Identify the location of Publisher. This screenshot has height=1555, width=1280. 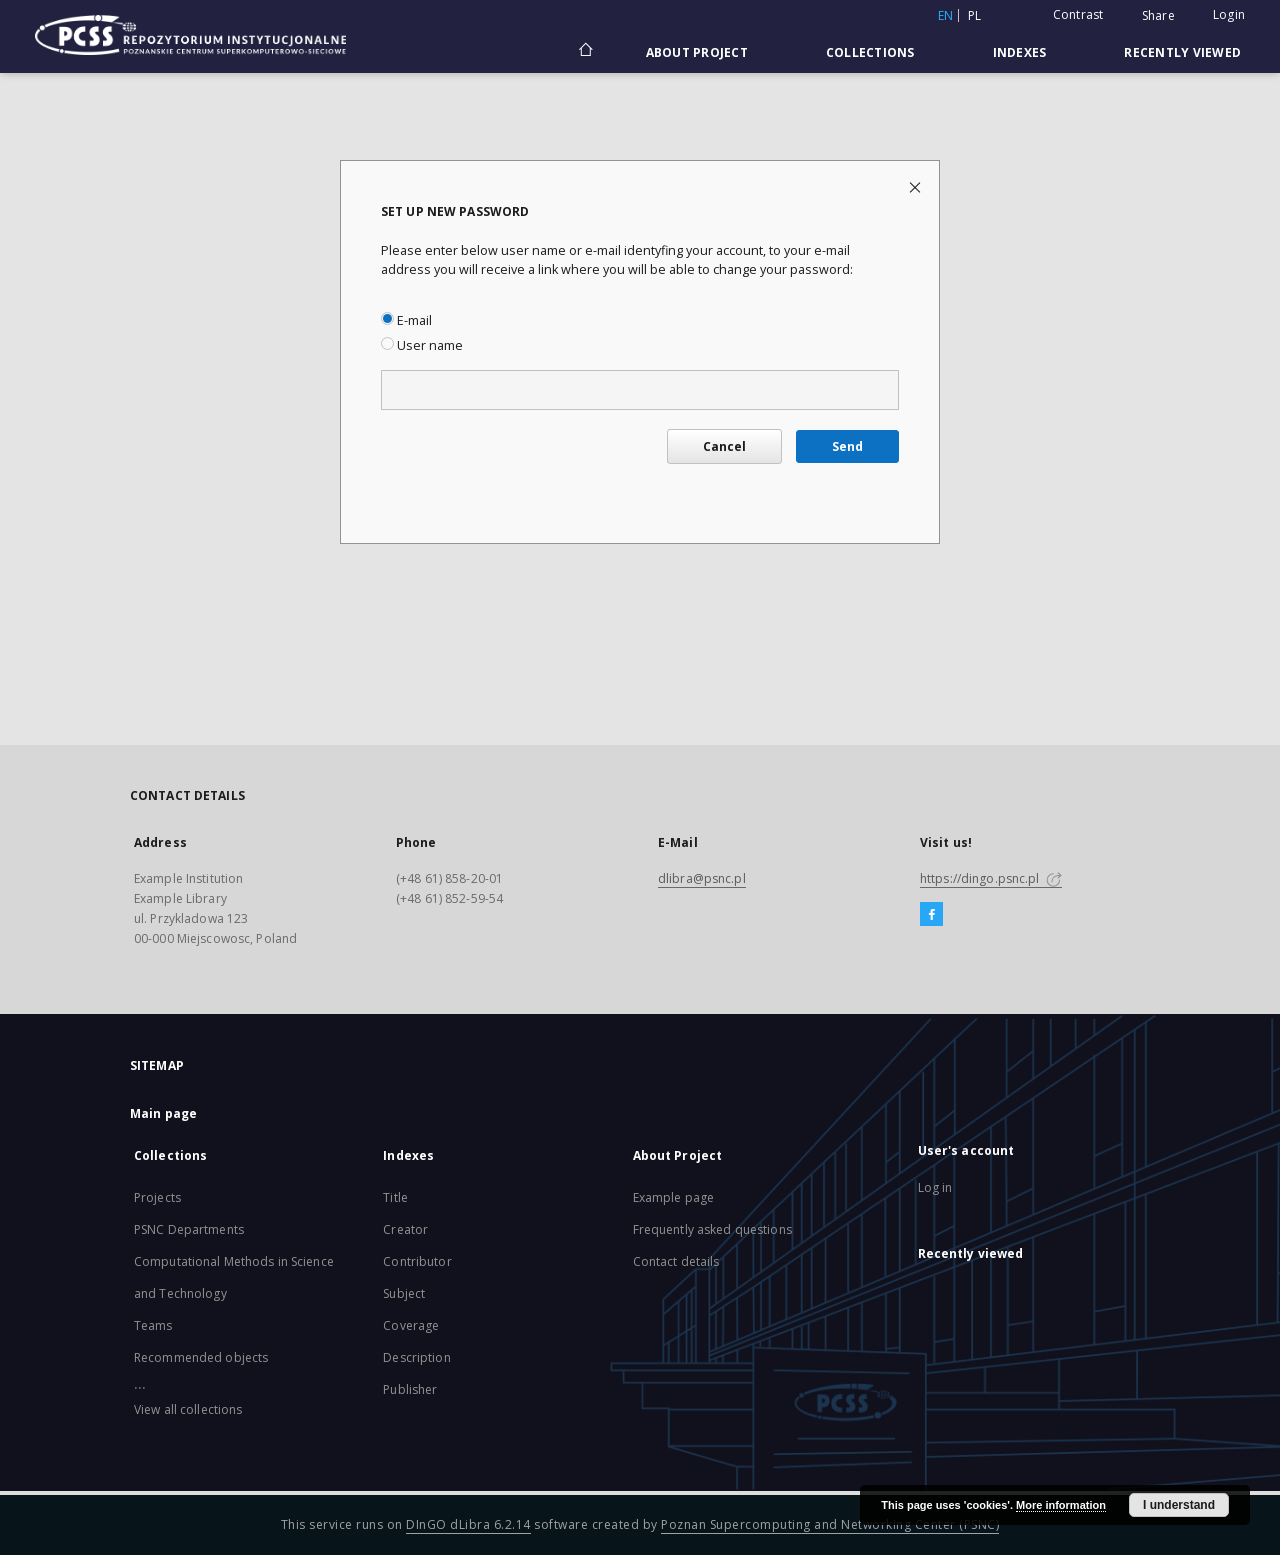
(410, 1389).